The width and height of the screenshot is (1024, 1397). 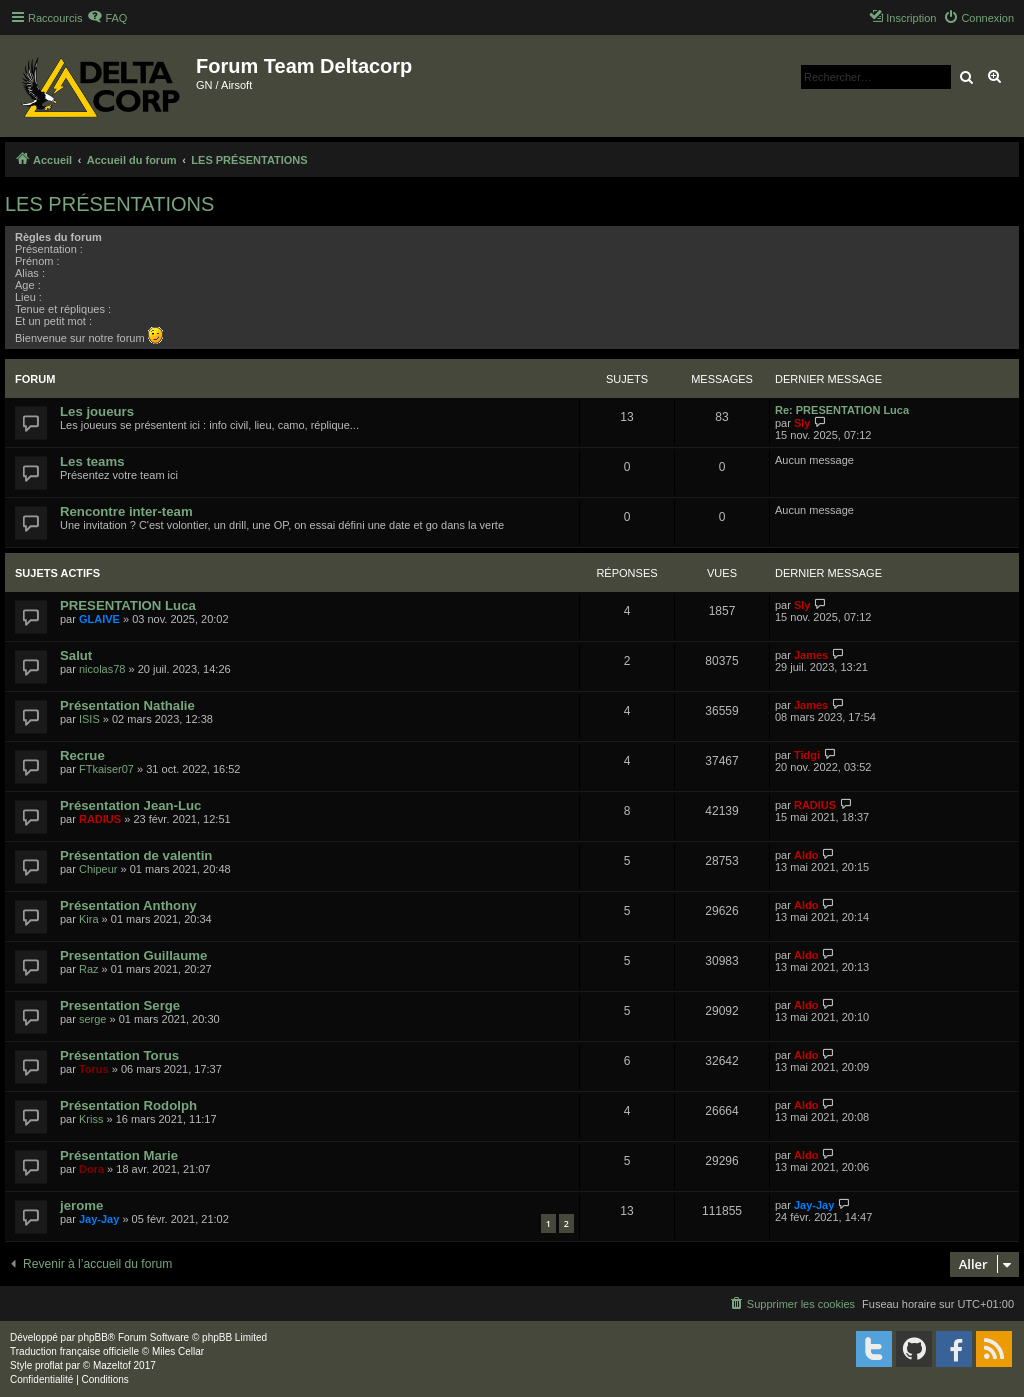 What do you see at coordinates (807, 755) in the screenshot?
I see `Tidgi` at bounding box center [807, 755].